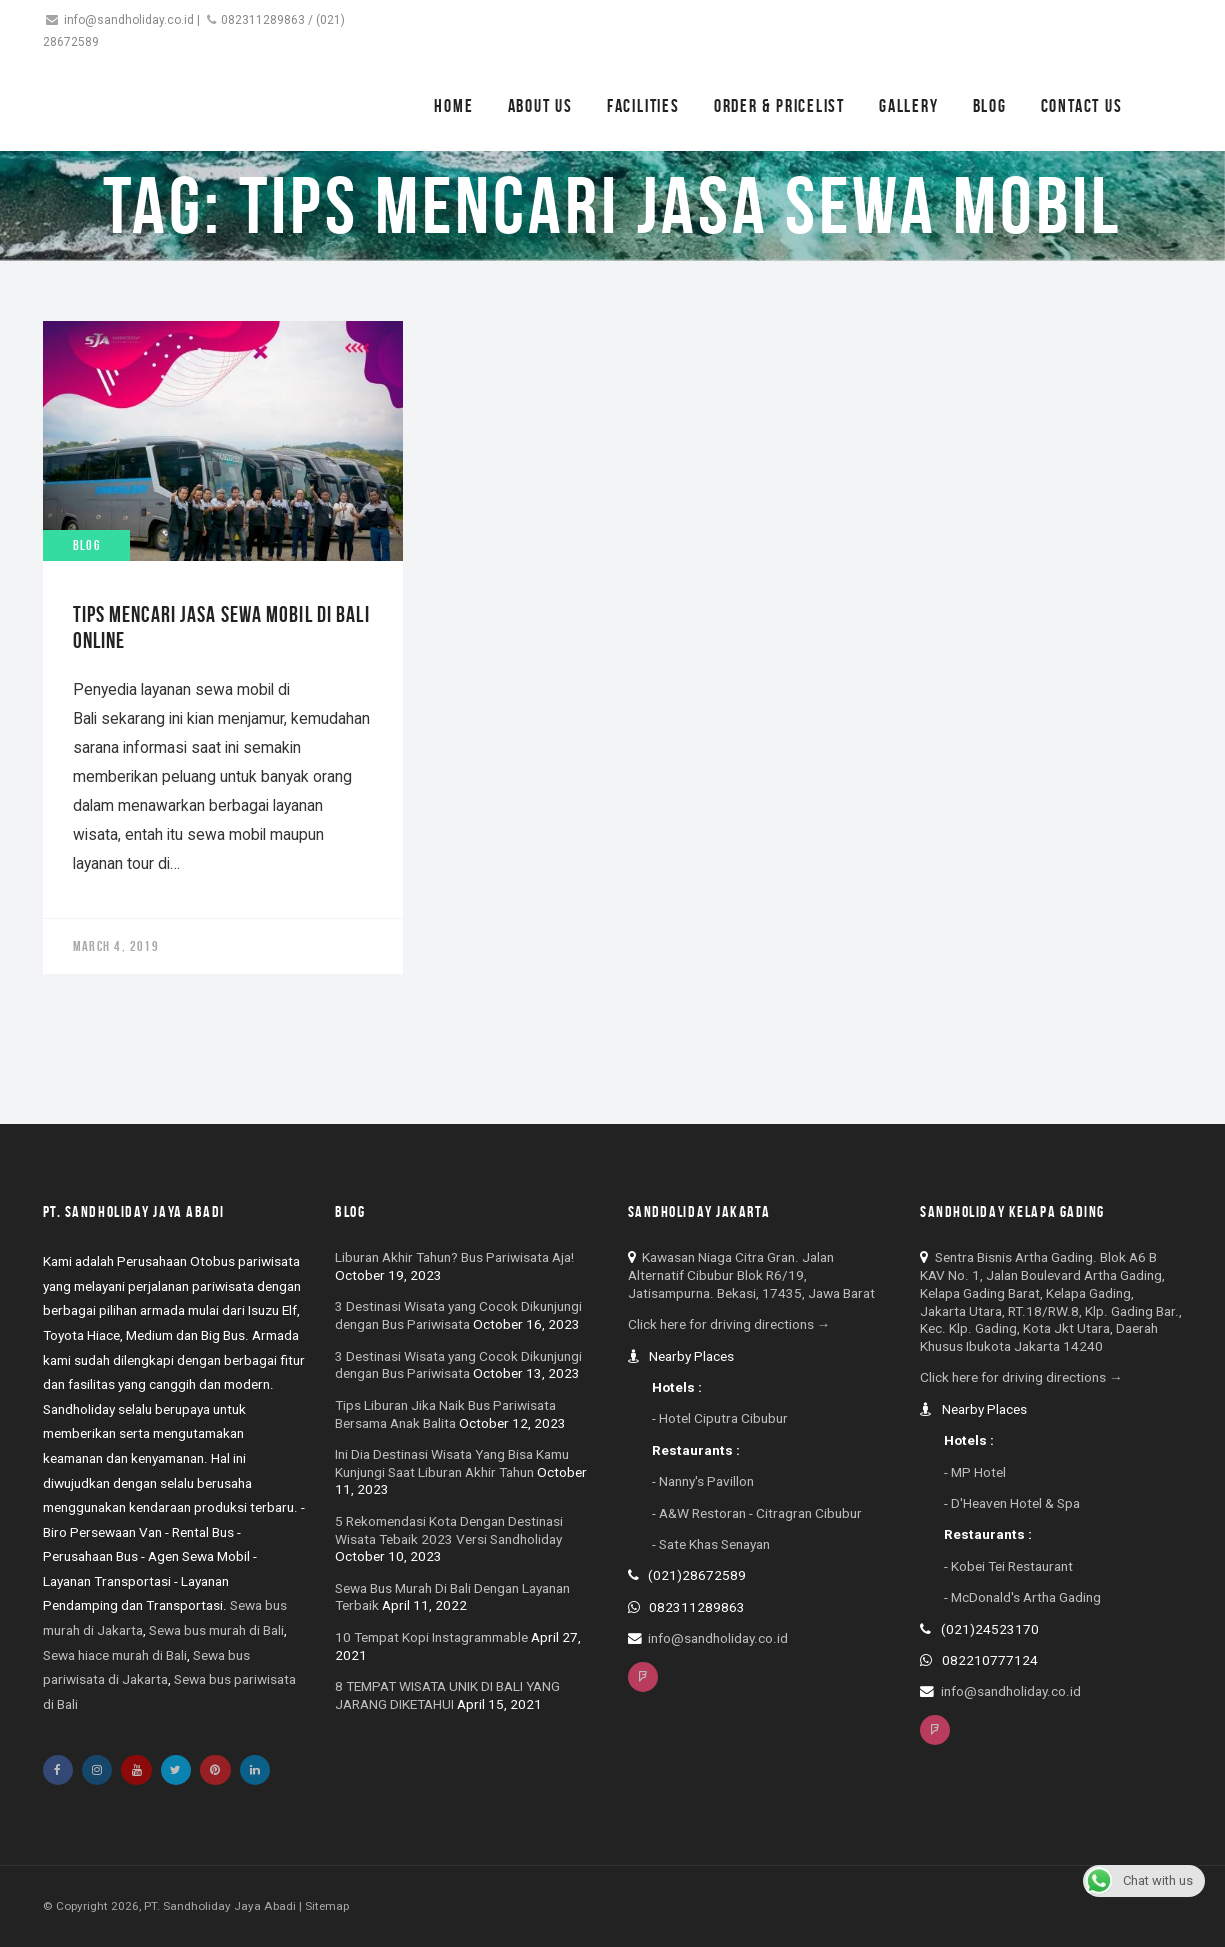  What do you see at coordinates (115, 1655) in the screenshot?
I see `Sewa hiace murah di Bali` at bounding box center [115, 1655].